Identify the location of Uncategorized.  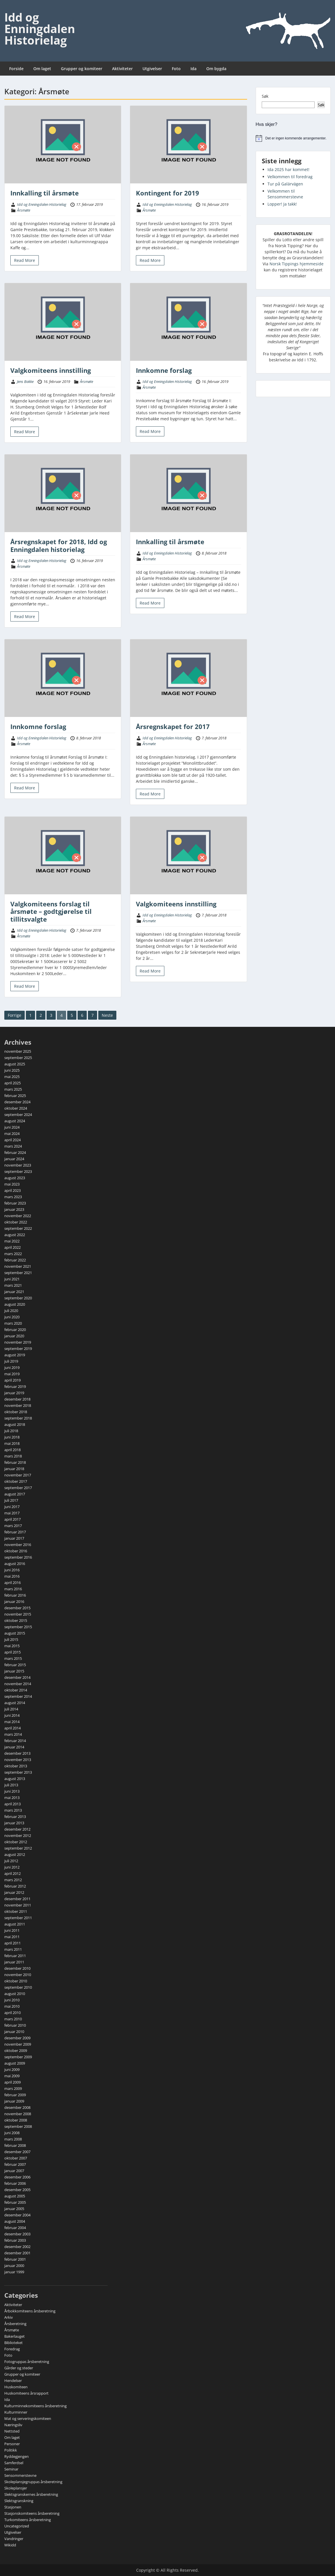
(16, 2526).